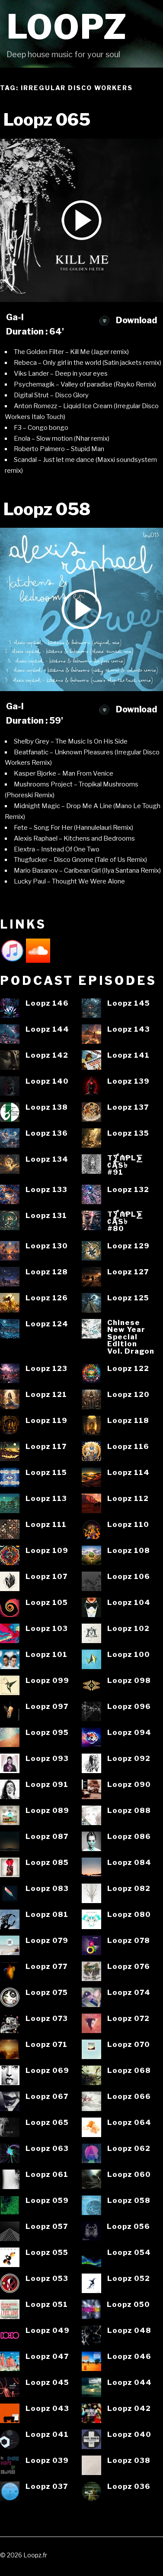  What do you see at coordinates (129, 2330) in the screenshot?
I see `Loopz 048` at bounding box center [129, 2330].